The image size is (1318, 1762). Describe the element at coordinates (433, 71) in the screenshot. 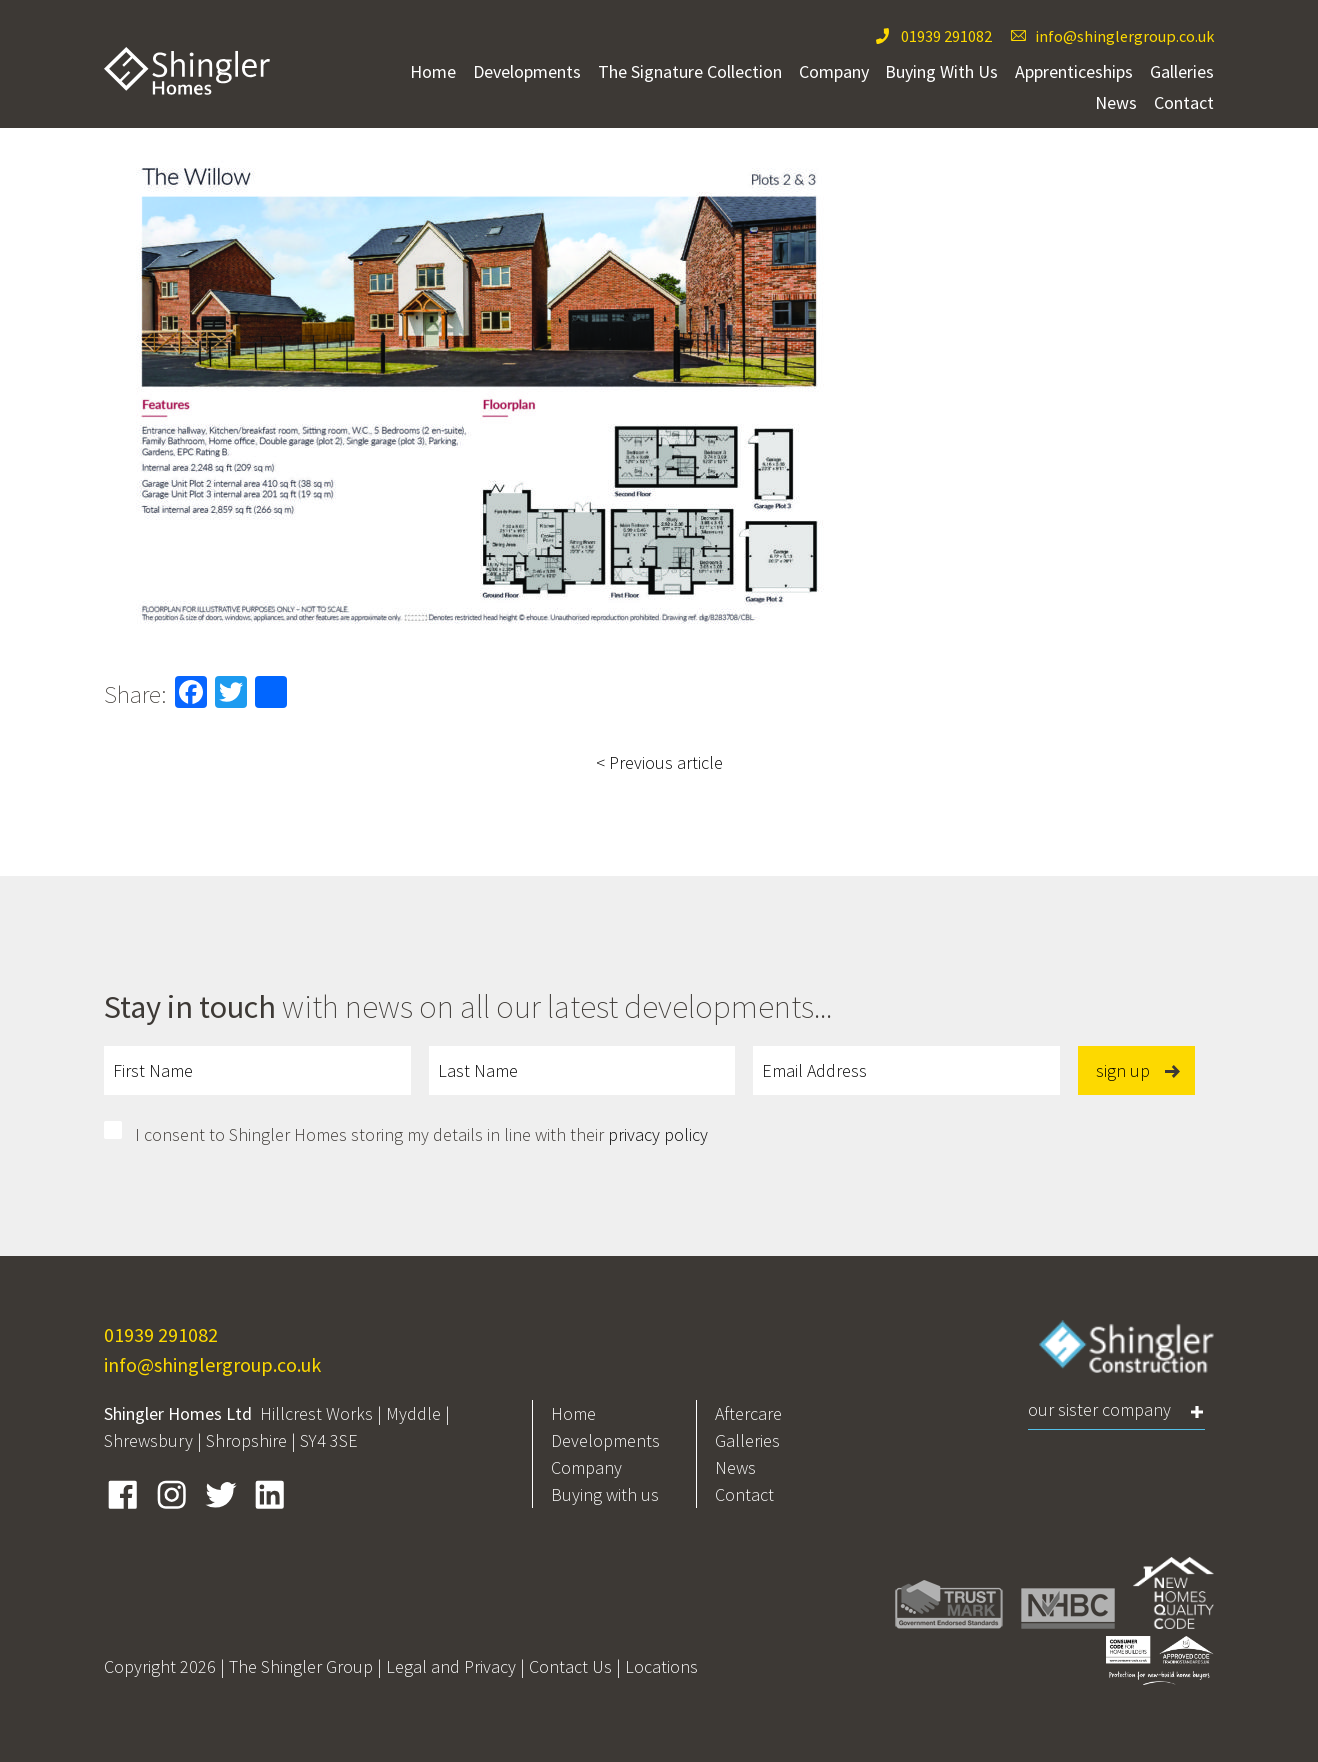

I see `Home` at that location.